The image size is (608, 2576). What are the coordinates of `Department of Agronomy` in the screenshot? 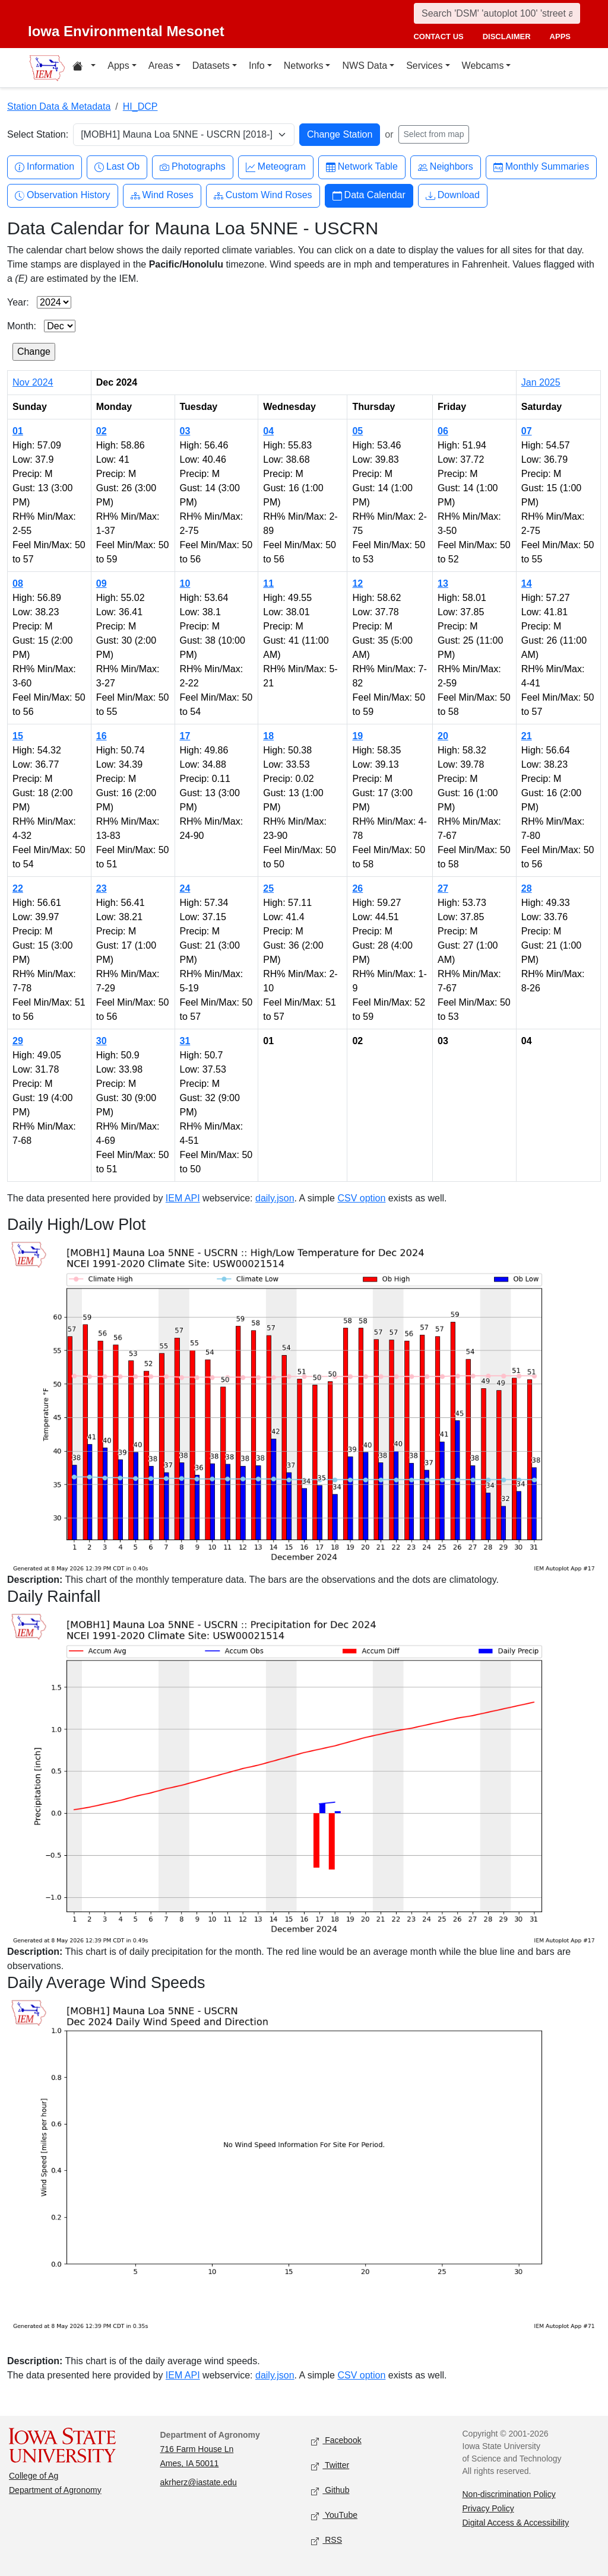 It's located at (55, 2490).